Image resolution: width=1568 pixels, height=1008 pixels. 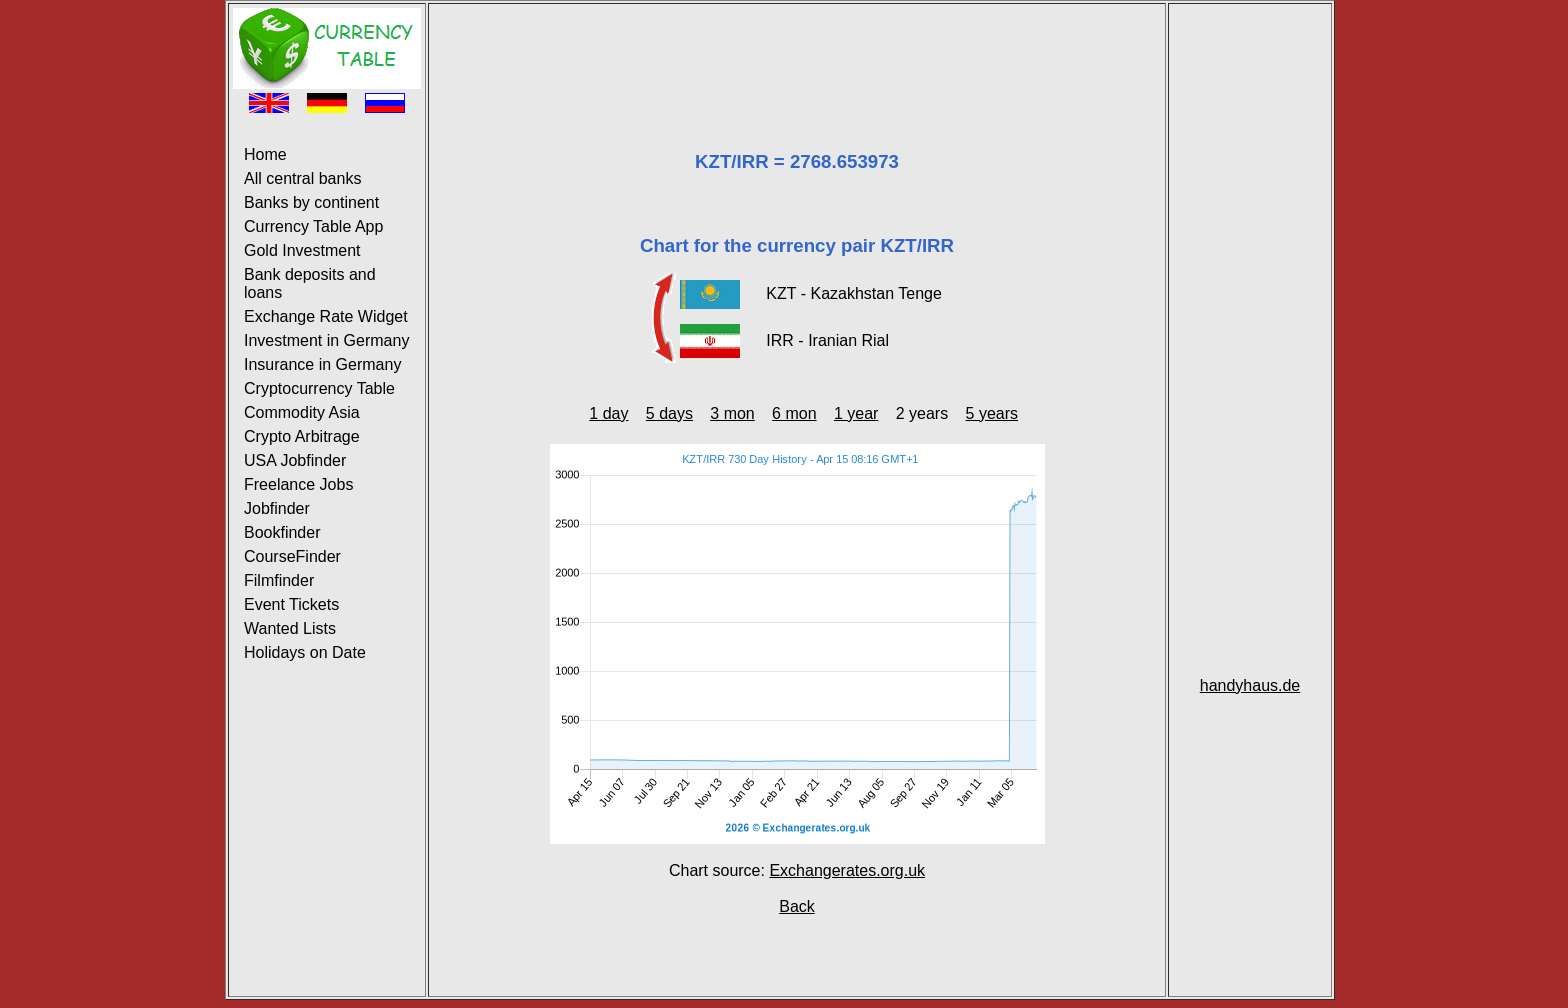 What do you see at coordinates (669, 413) in the screenshot?
I see `5 days` at bounding box center [669, 413].